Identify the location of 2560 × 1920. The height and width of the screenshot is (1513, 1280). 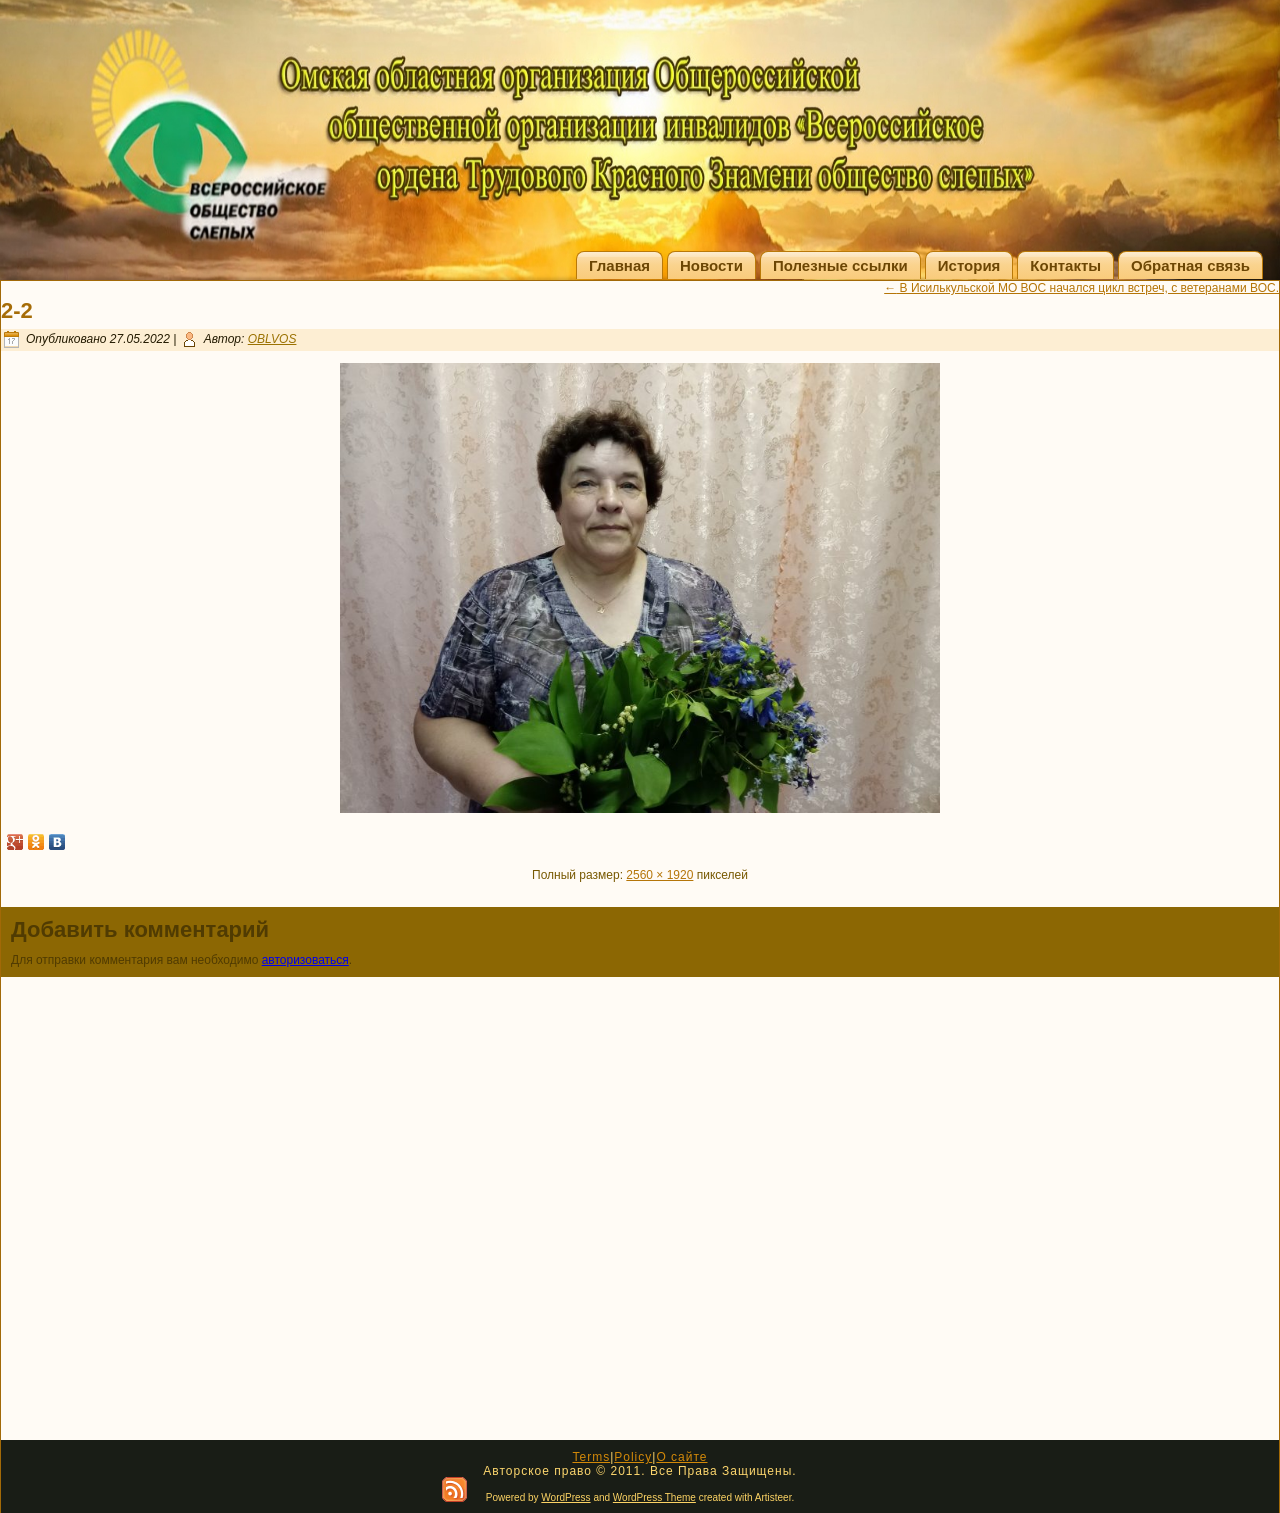
(659, 875).